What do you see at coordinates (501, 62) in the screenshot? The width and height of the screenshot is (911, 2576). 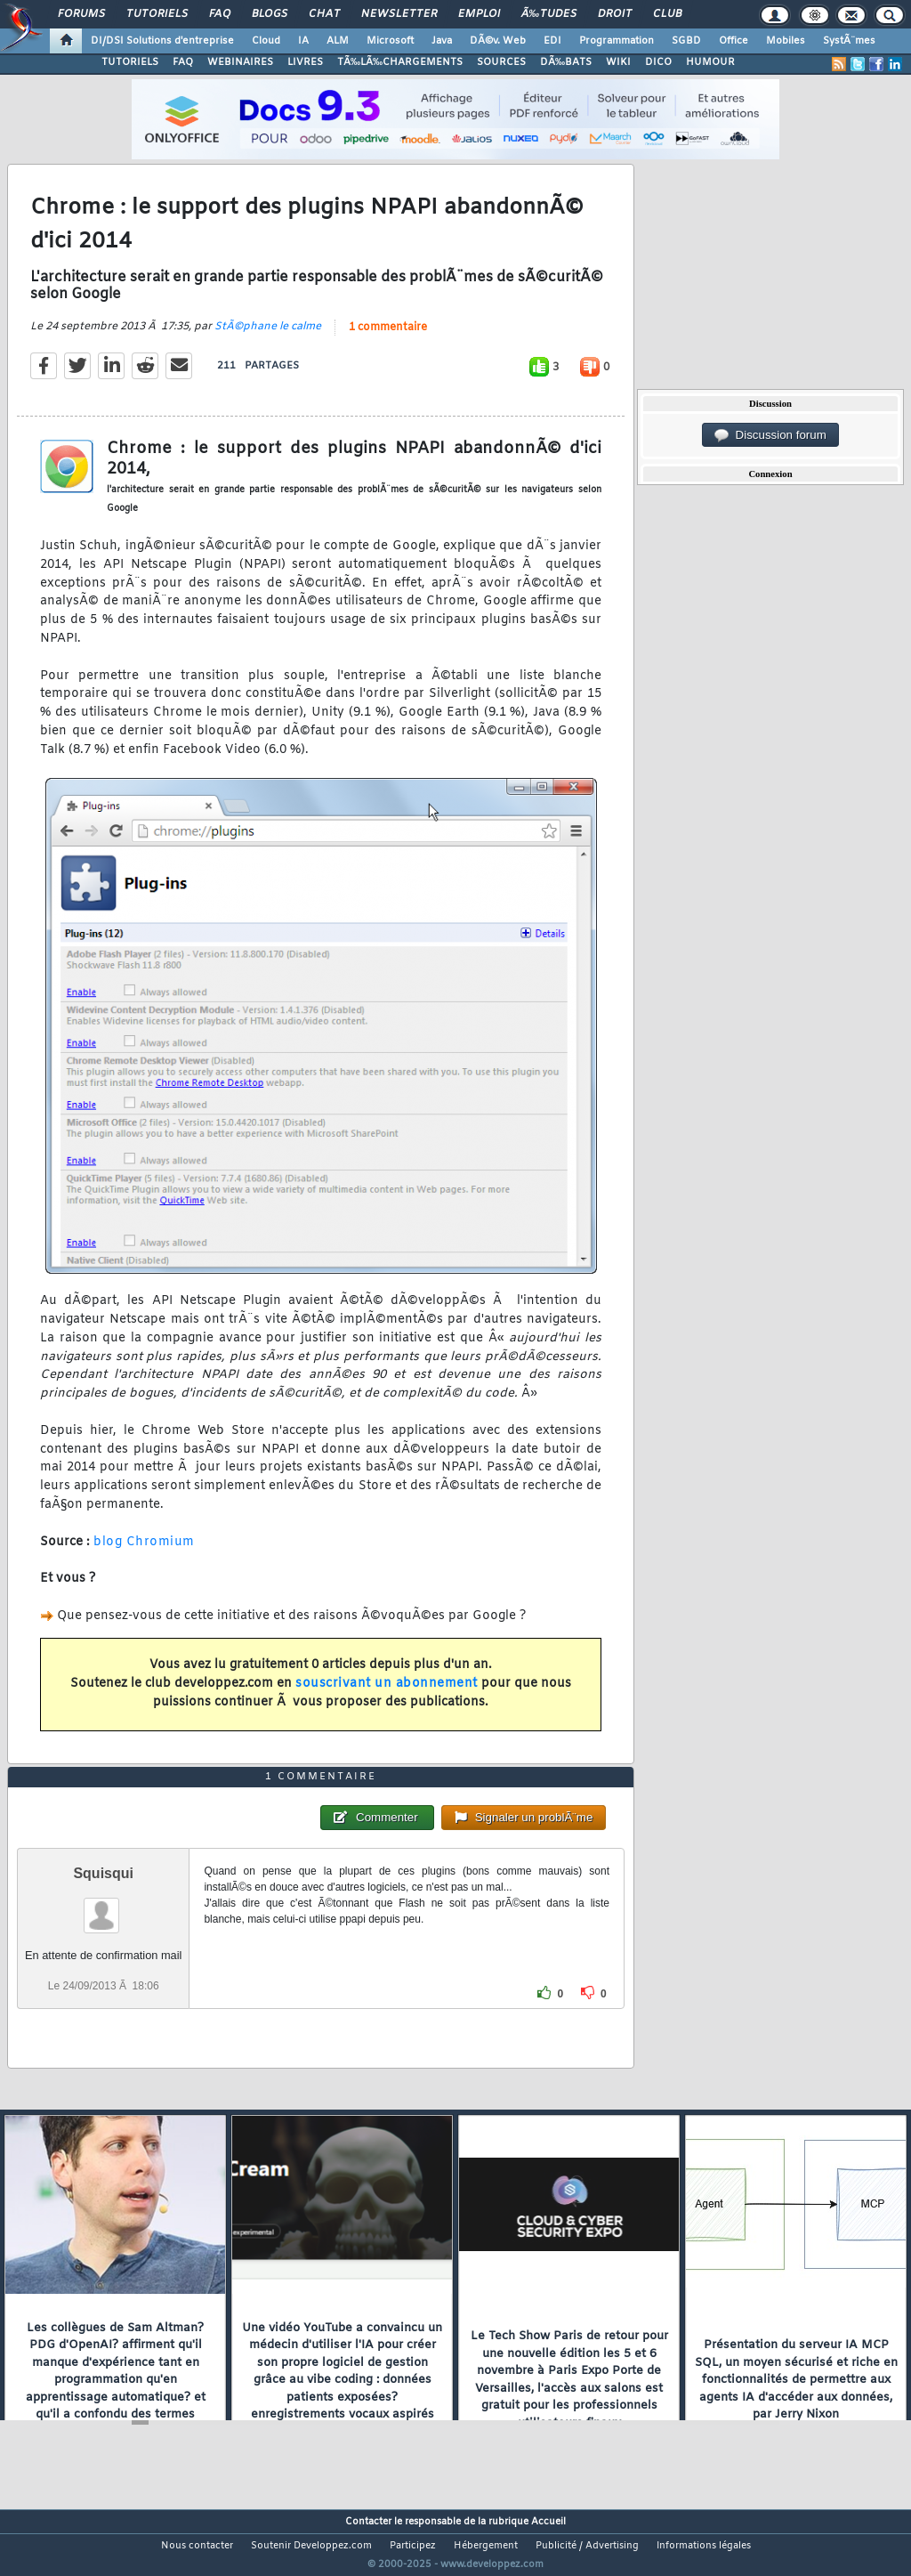 I see `SOURCES` at bounding box center [501, 62].